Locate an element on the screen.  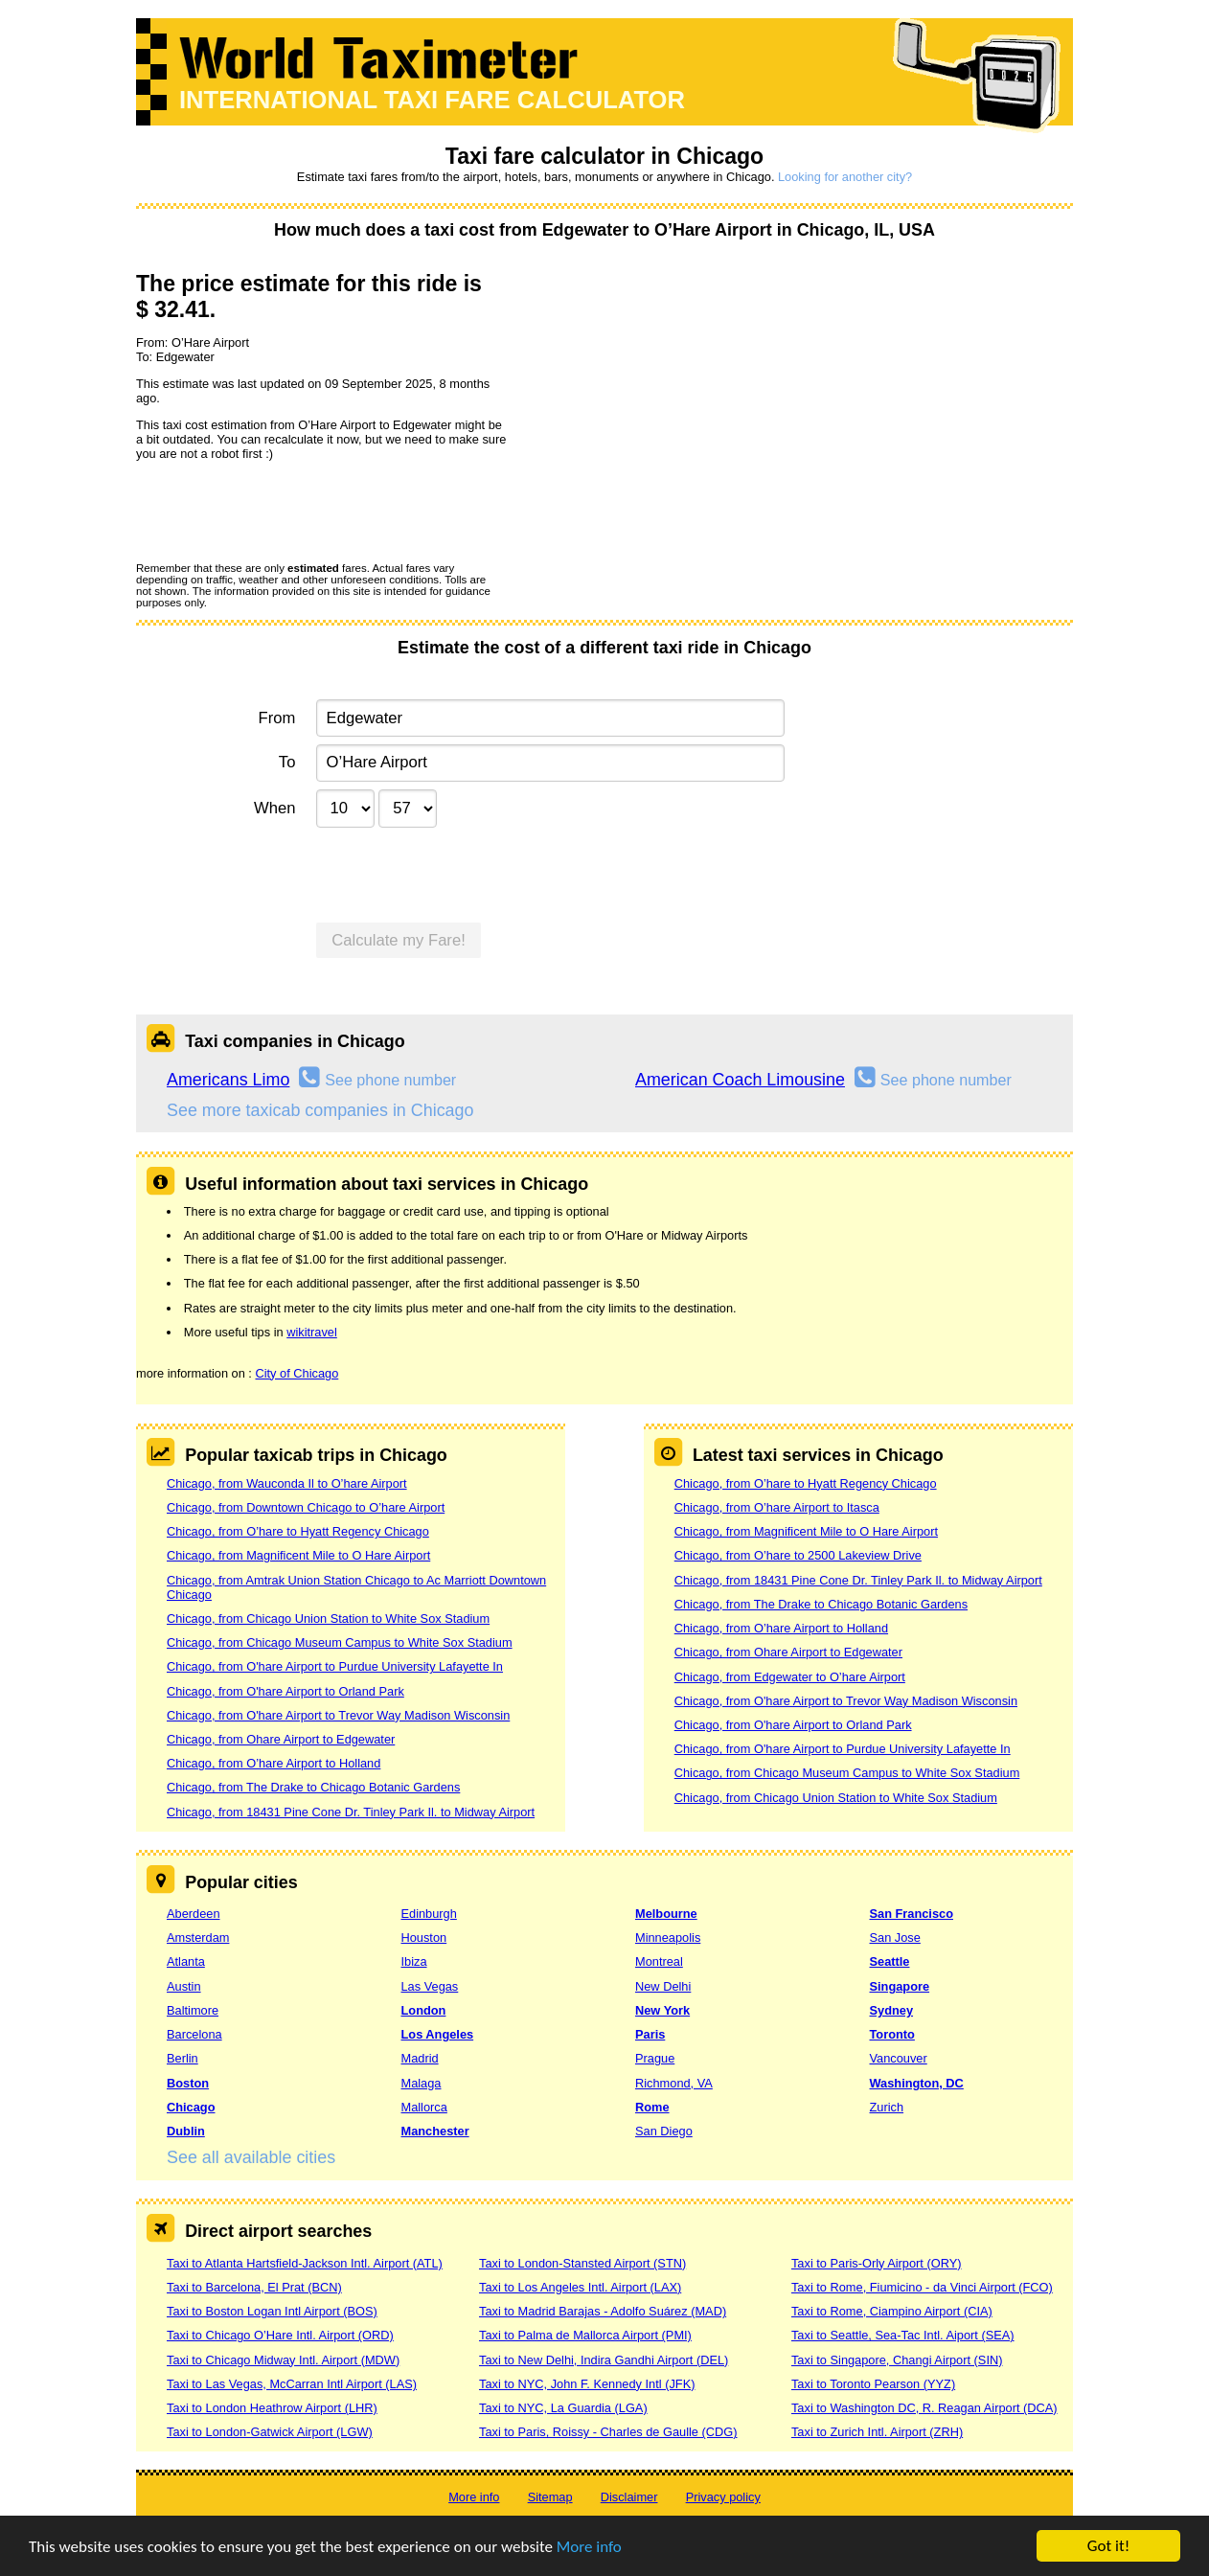
From is located at coordinates (277, 718).